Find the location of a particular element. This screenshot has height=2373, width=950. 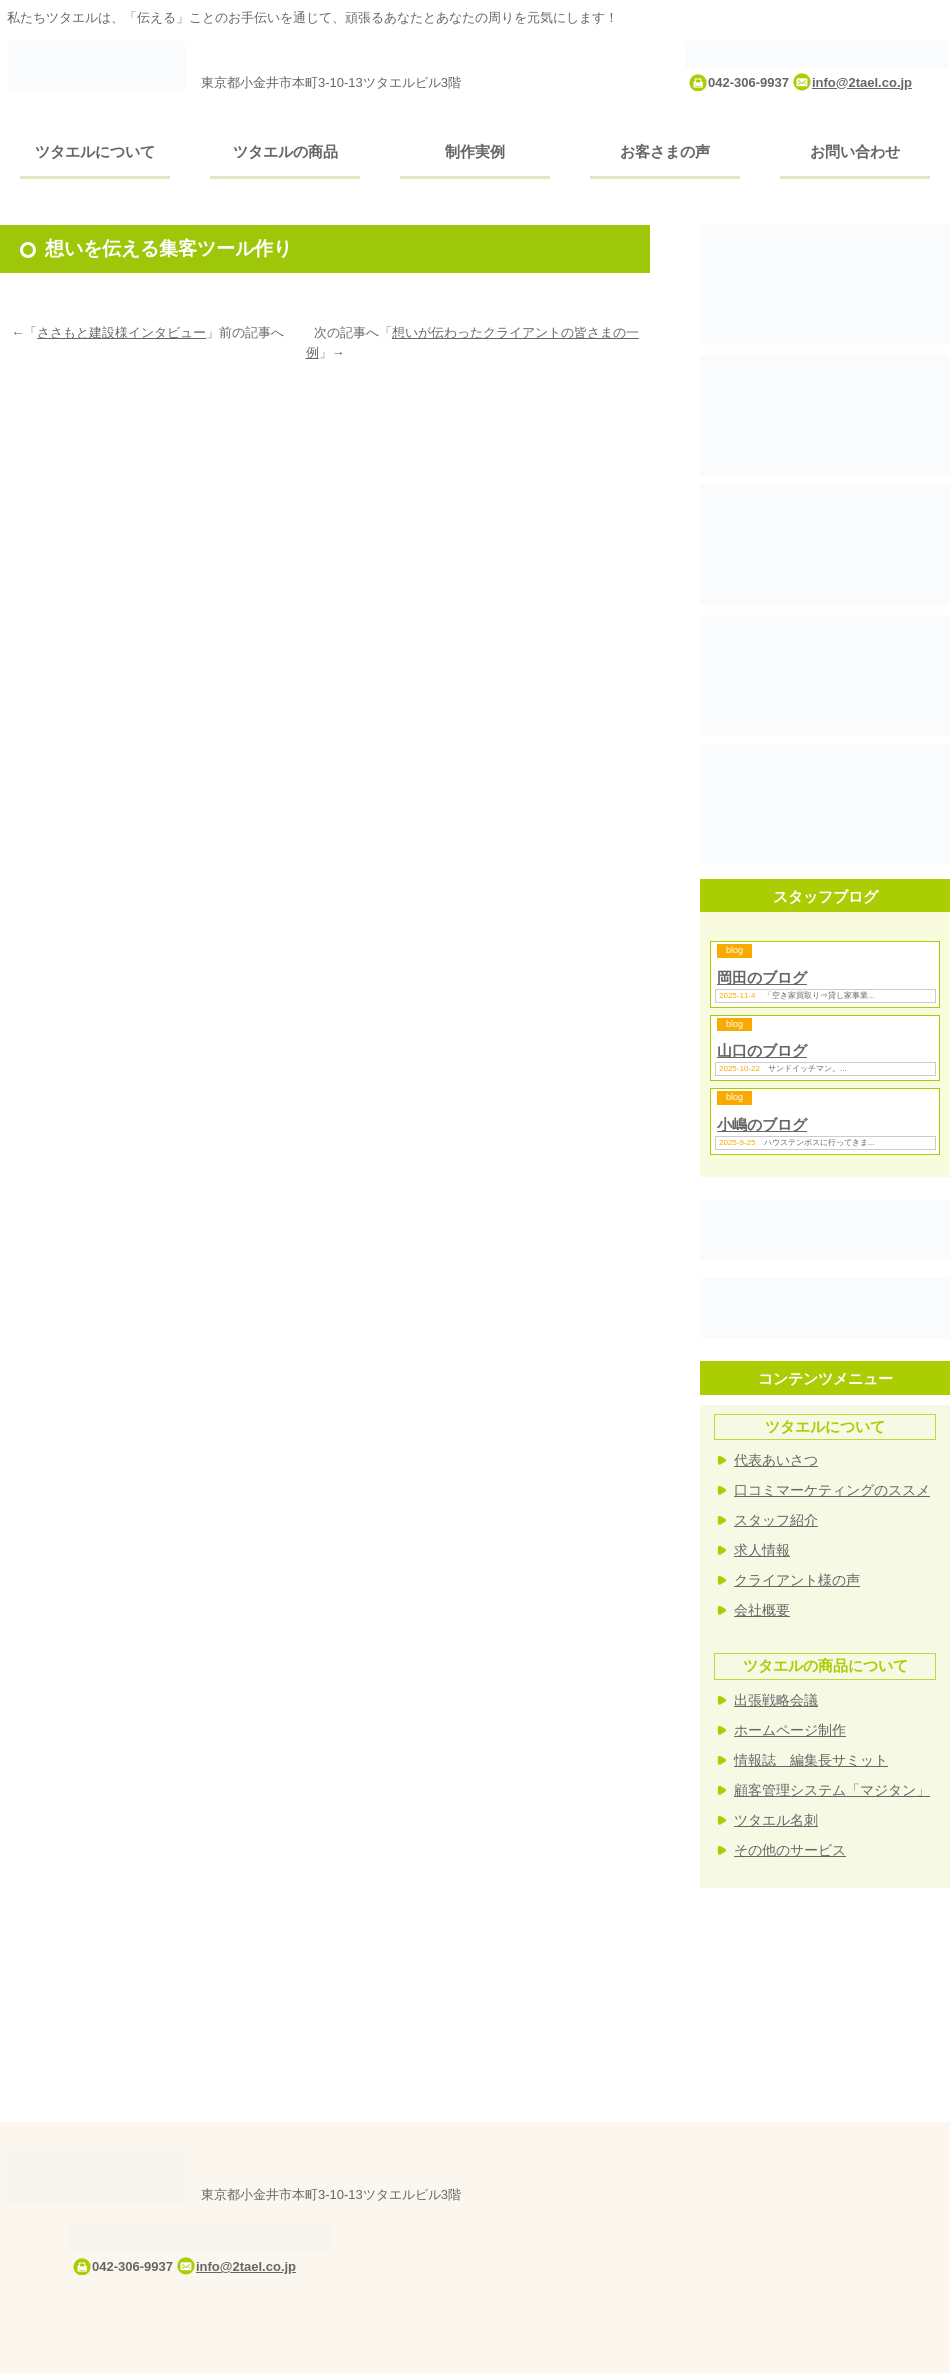

ツタエルの商品 is located at coordinates (285, 151).